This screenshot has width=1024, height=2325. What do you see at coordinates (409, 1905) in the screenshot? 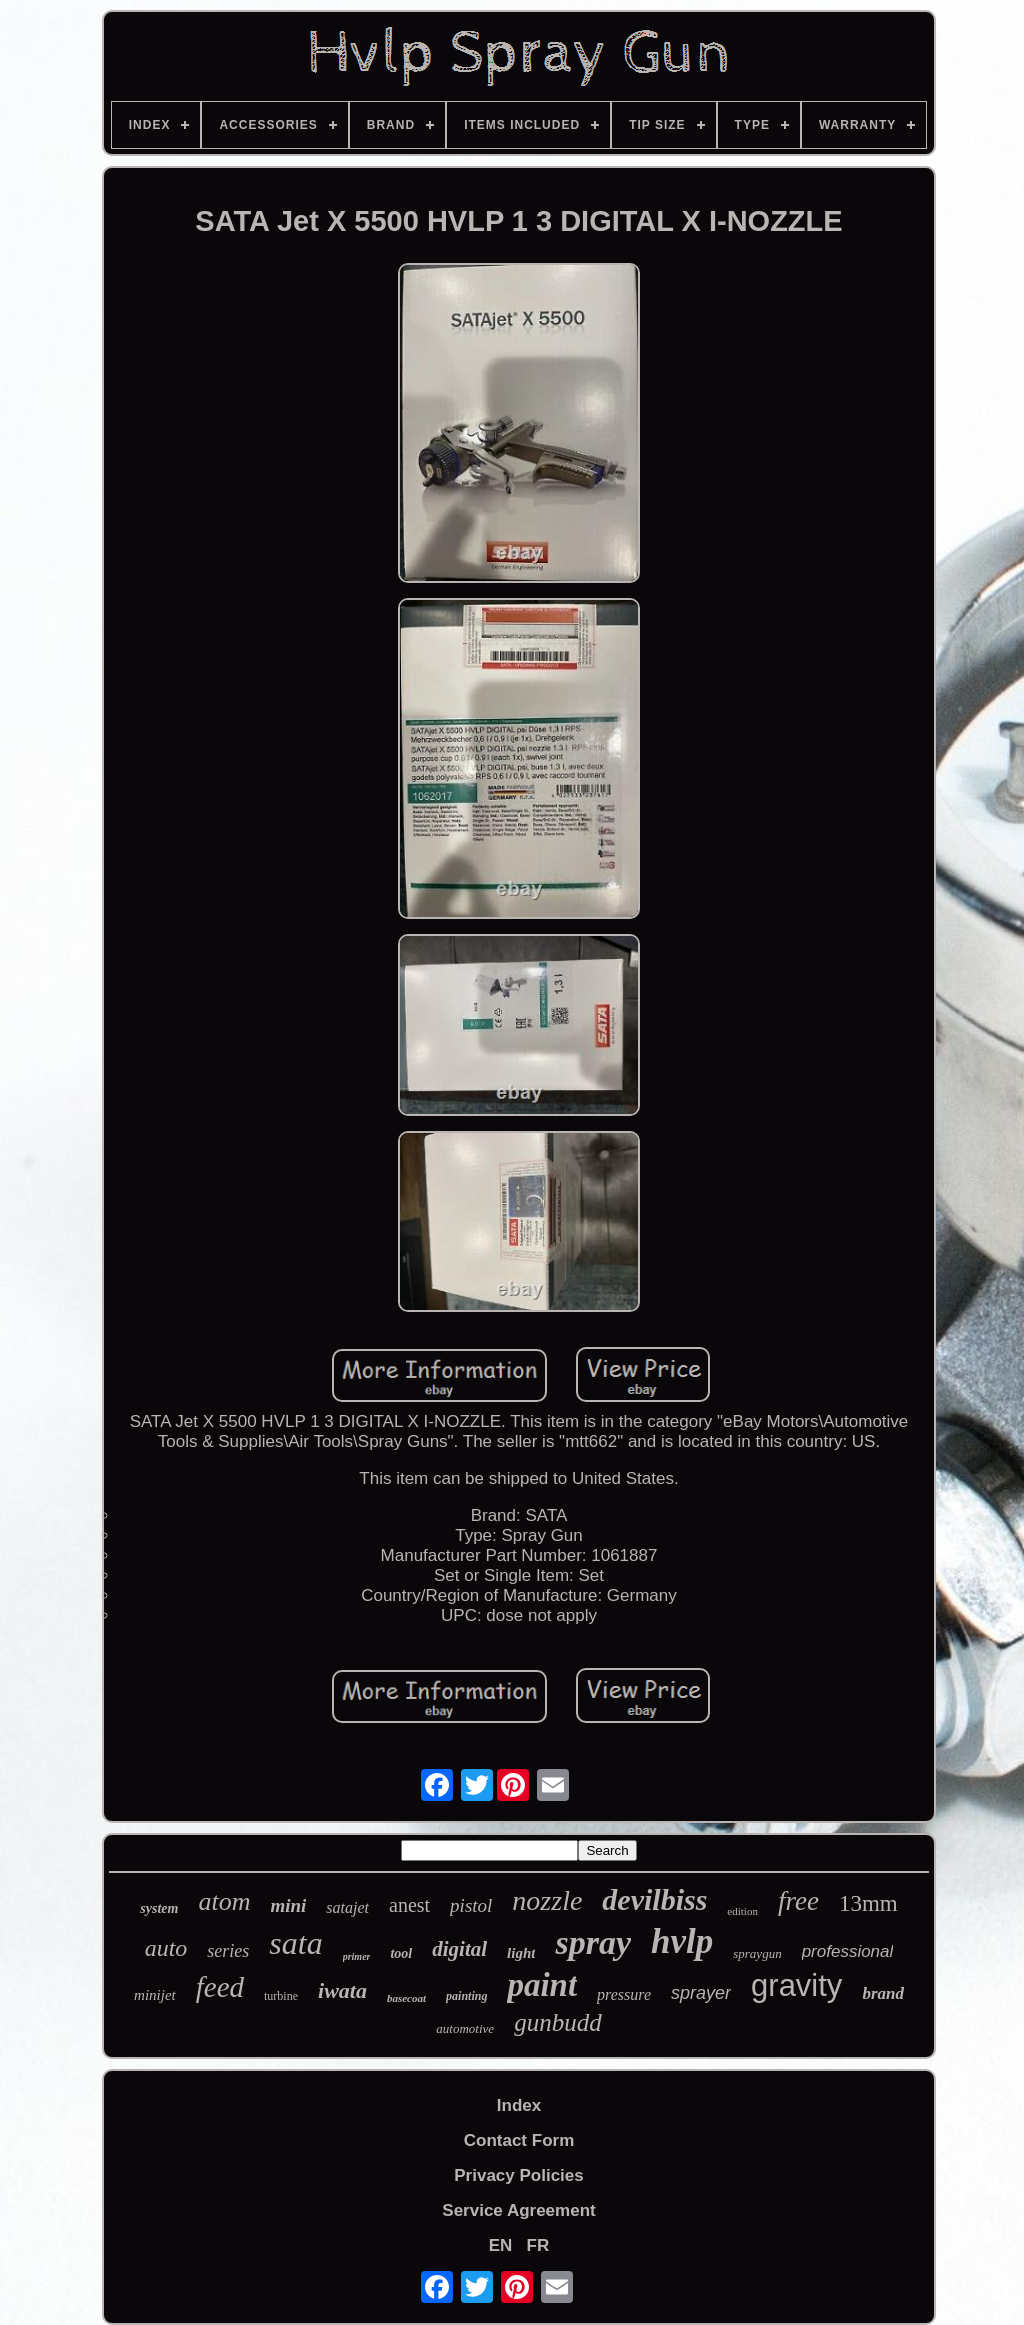
I see `anest` at bounding box center [409, 1905].